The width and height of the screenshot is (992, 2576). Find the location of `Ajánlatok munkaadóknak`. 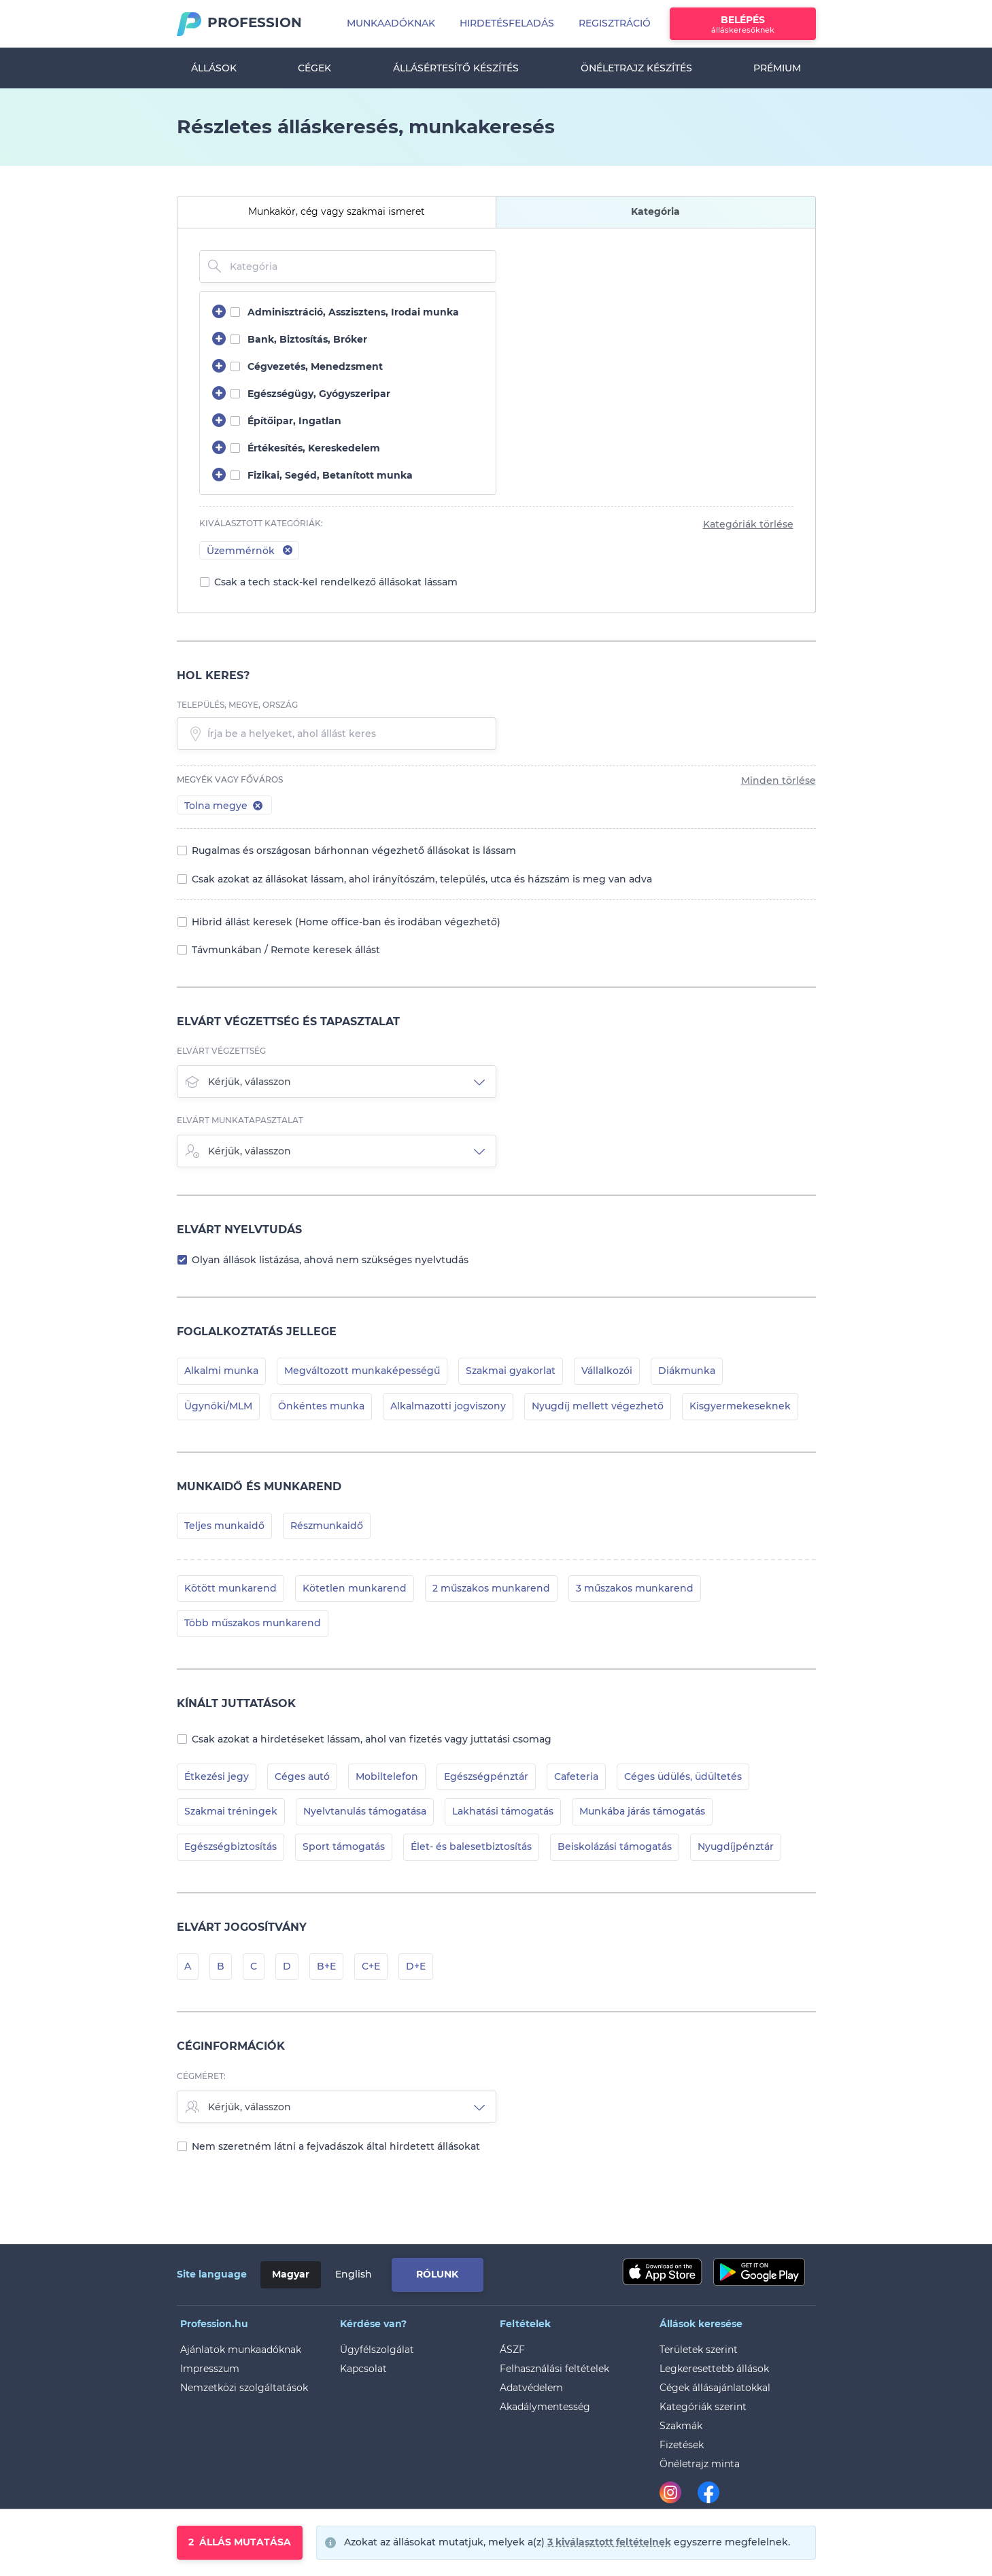

Ajánlatok munkaadóknak is located at coordinates (240, 2349).